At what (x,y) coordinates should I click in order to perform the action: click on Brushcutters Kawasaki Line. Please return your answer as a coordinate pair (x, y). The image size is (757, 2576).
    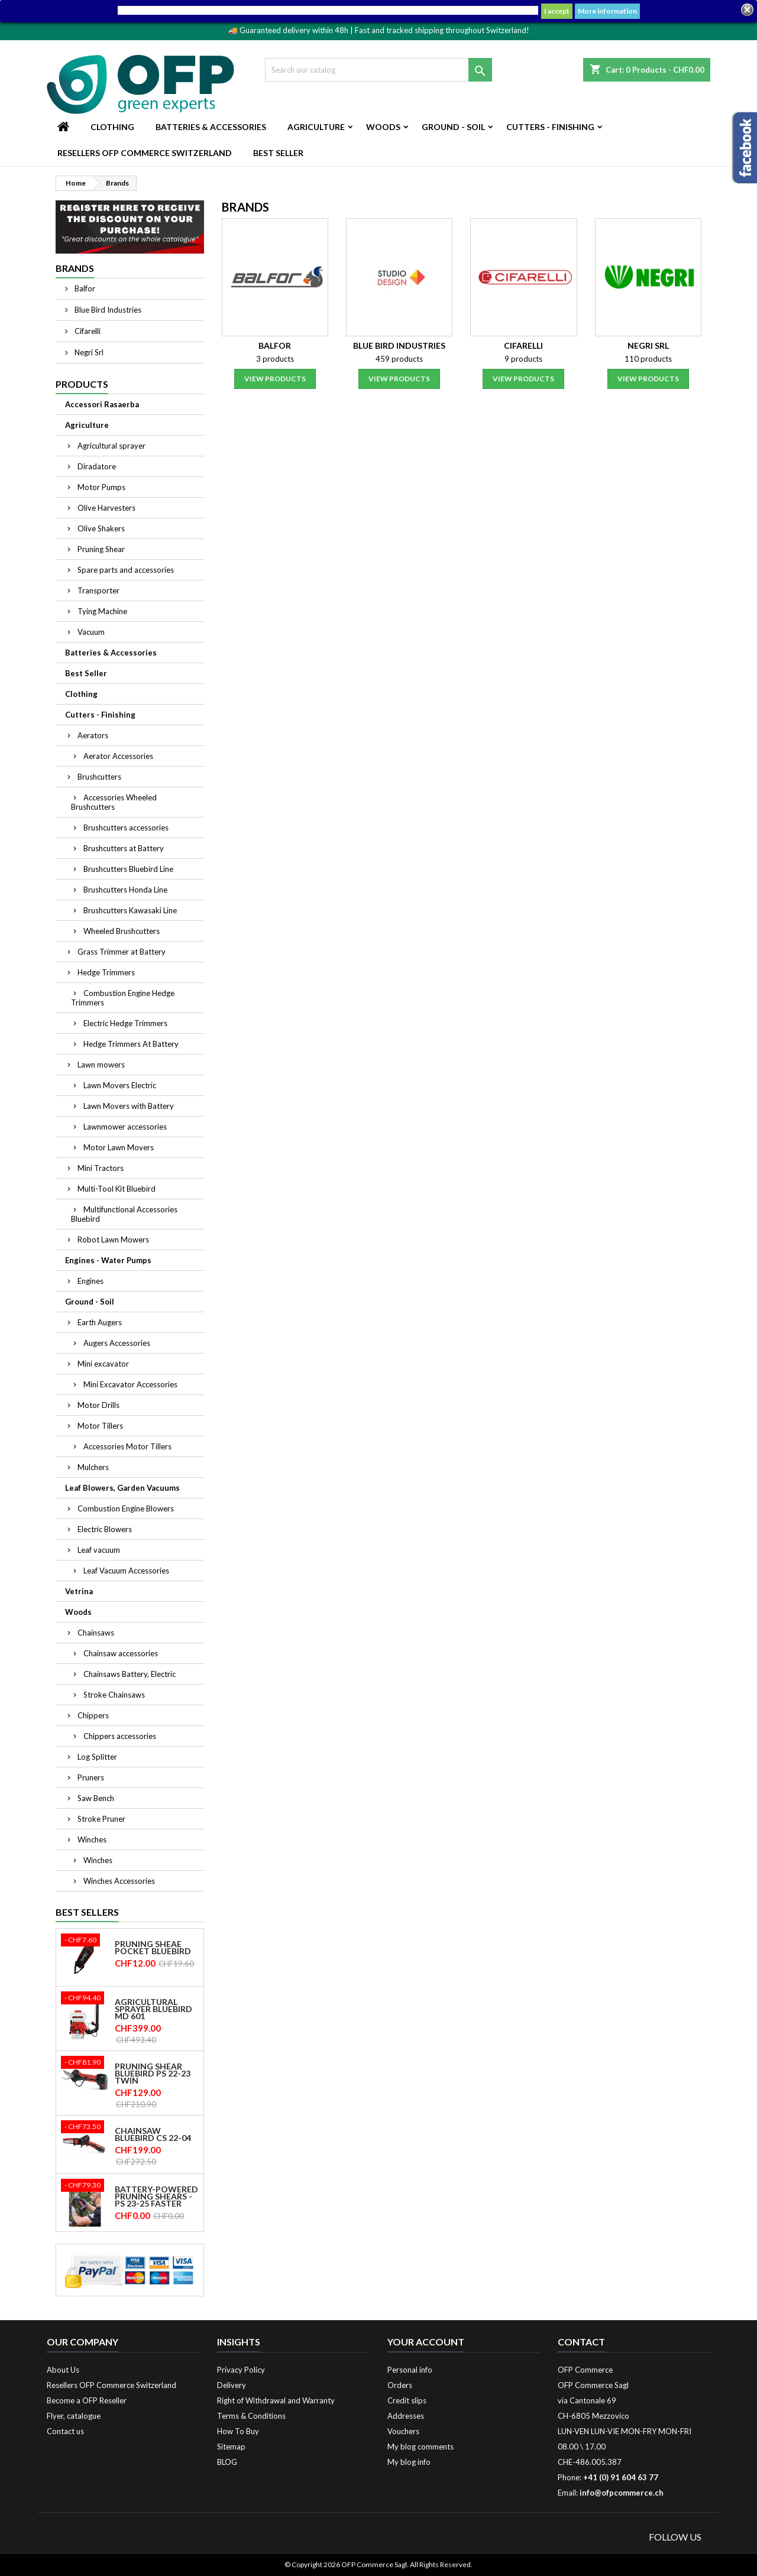
    Looking at the image, I should click on (130, 910).